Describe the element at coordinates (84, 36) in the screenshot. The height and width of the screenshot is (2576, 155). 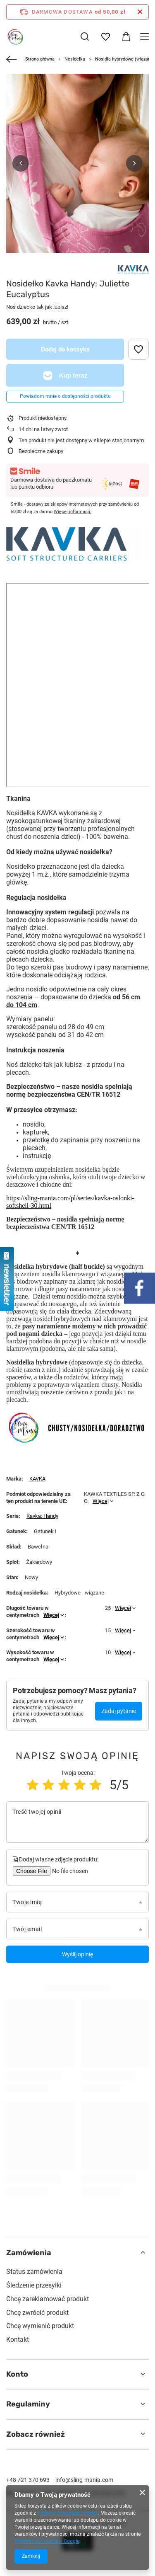
I see `[Szukaj]` at that location.